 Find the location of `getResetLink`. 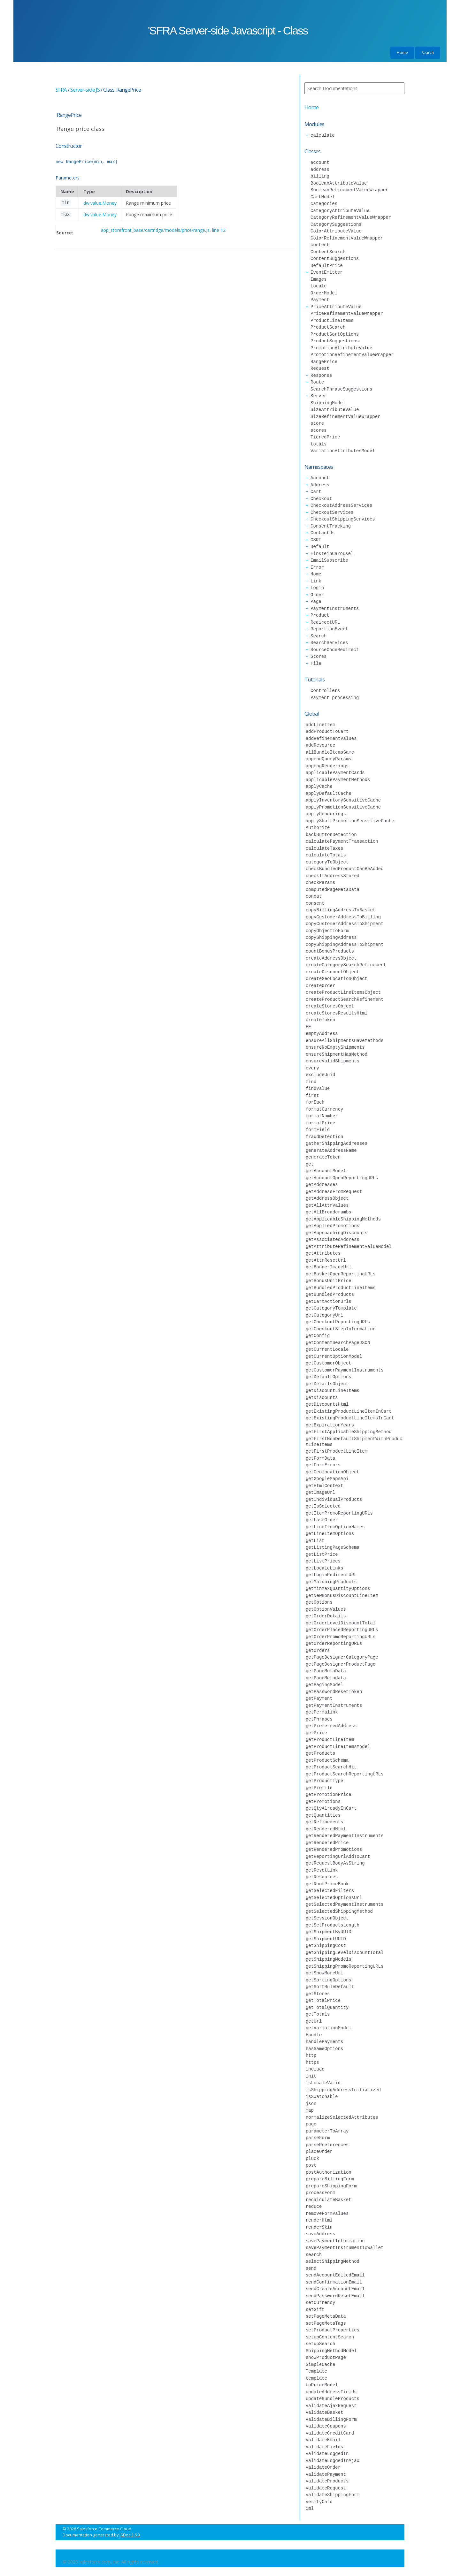

getResetLink is located at coordinates (322, 1870).